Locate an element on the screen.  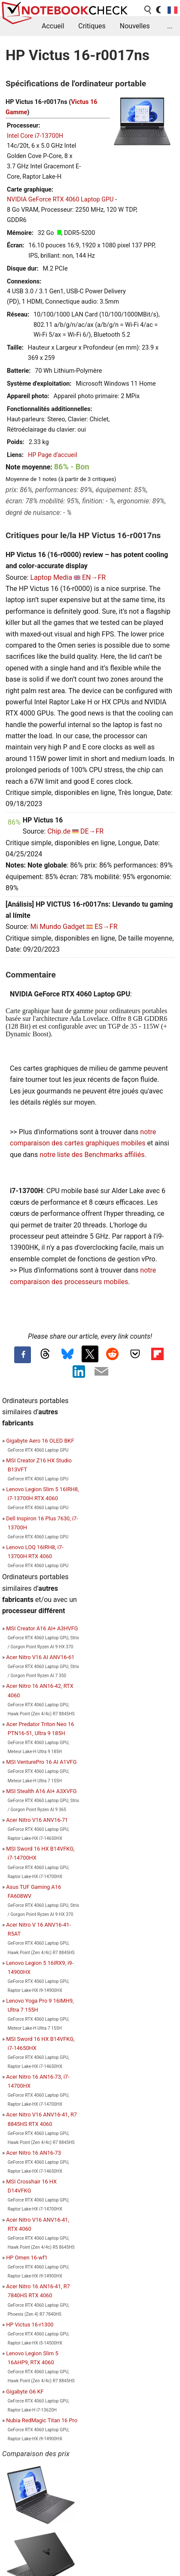
... is located at coordinates (170, 26).